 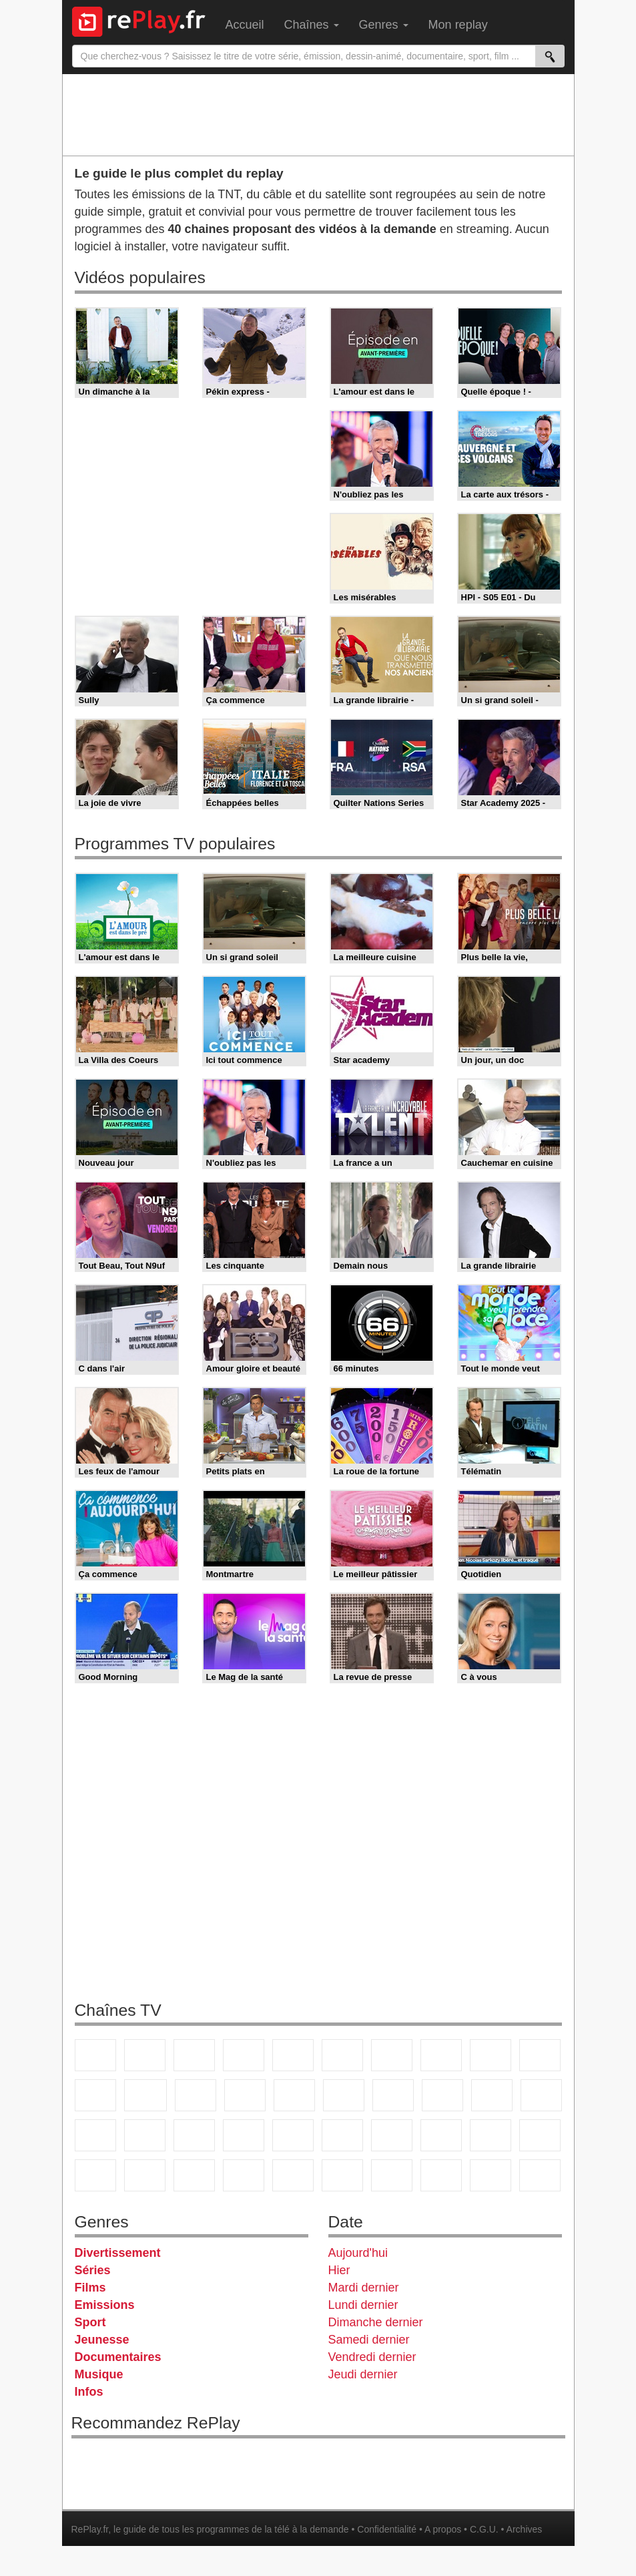 I want to click on France 5, so click(x=293, y=2055).